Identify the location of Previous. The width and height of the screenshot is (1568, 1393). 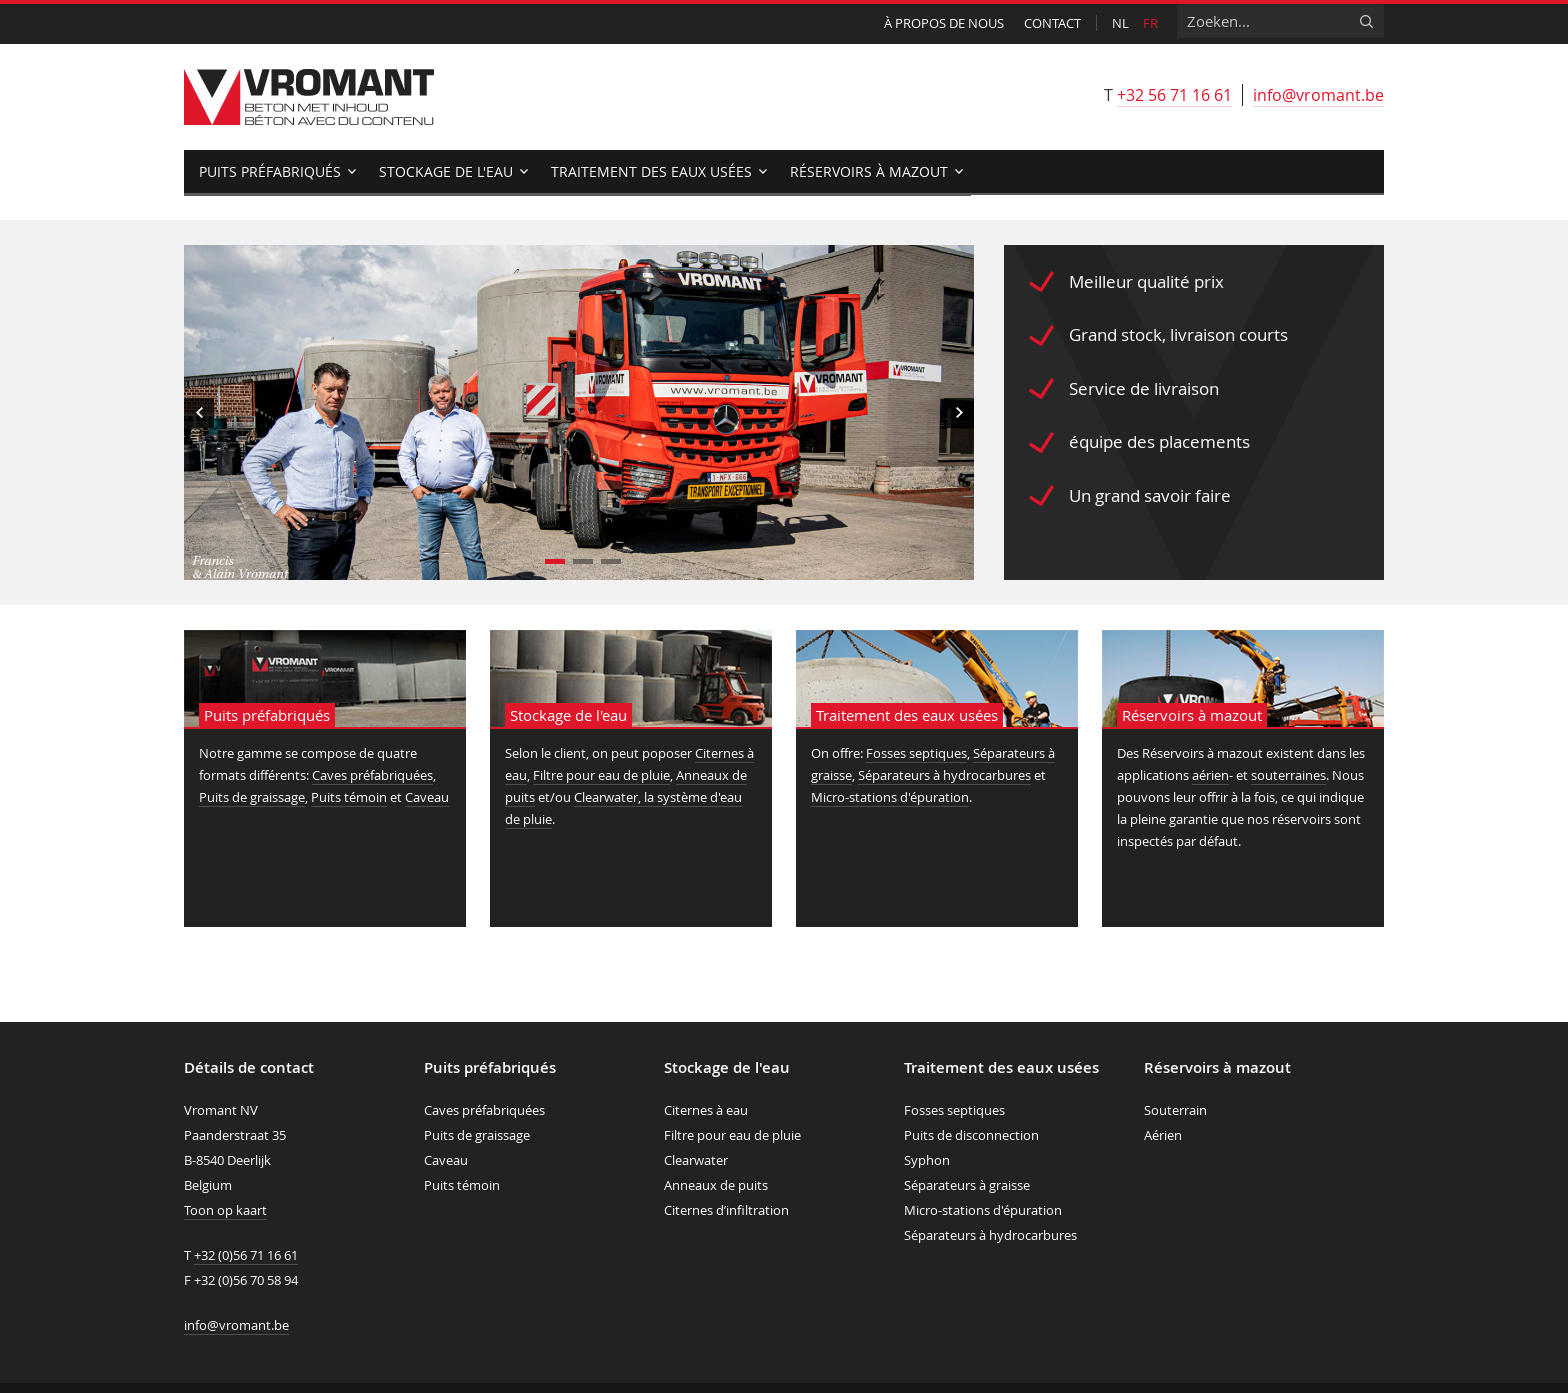
(199, 413).